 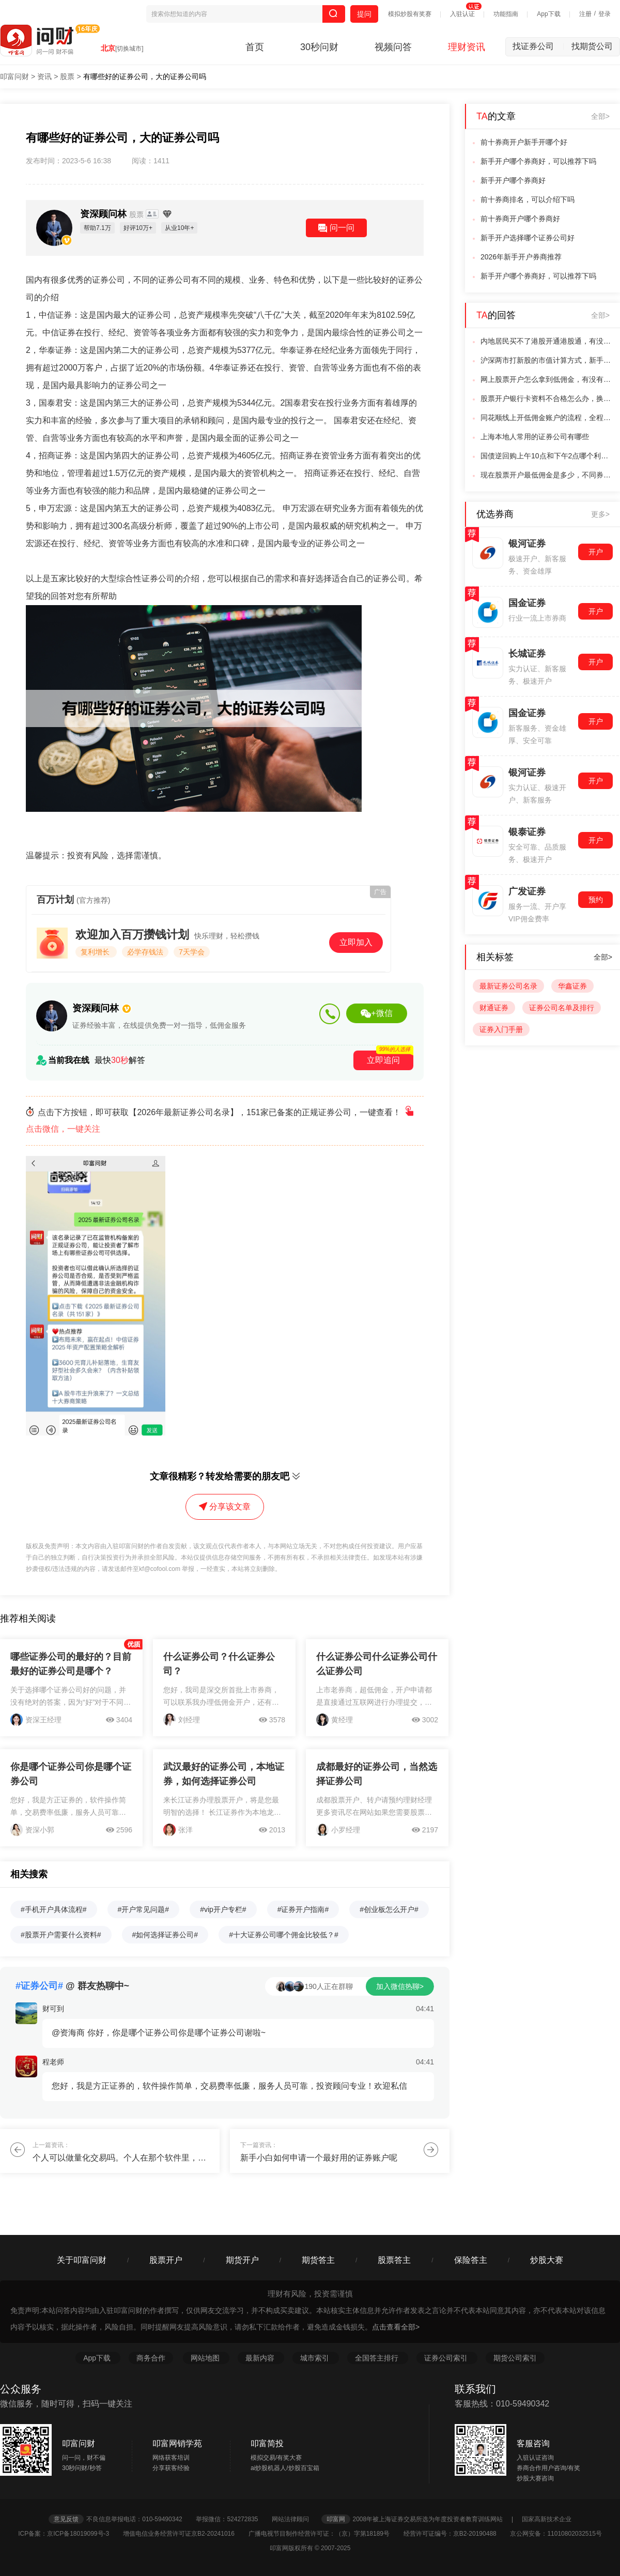 What do you see at coordinates (547, 379) in the screenshot?
I see `网上股票开户怎么拿到低佣金，有没有靠谱的推荐` at bounding box center [547, 379].